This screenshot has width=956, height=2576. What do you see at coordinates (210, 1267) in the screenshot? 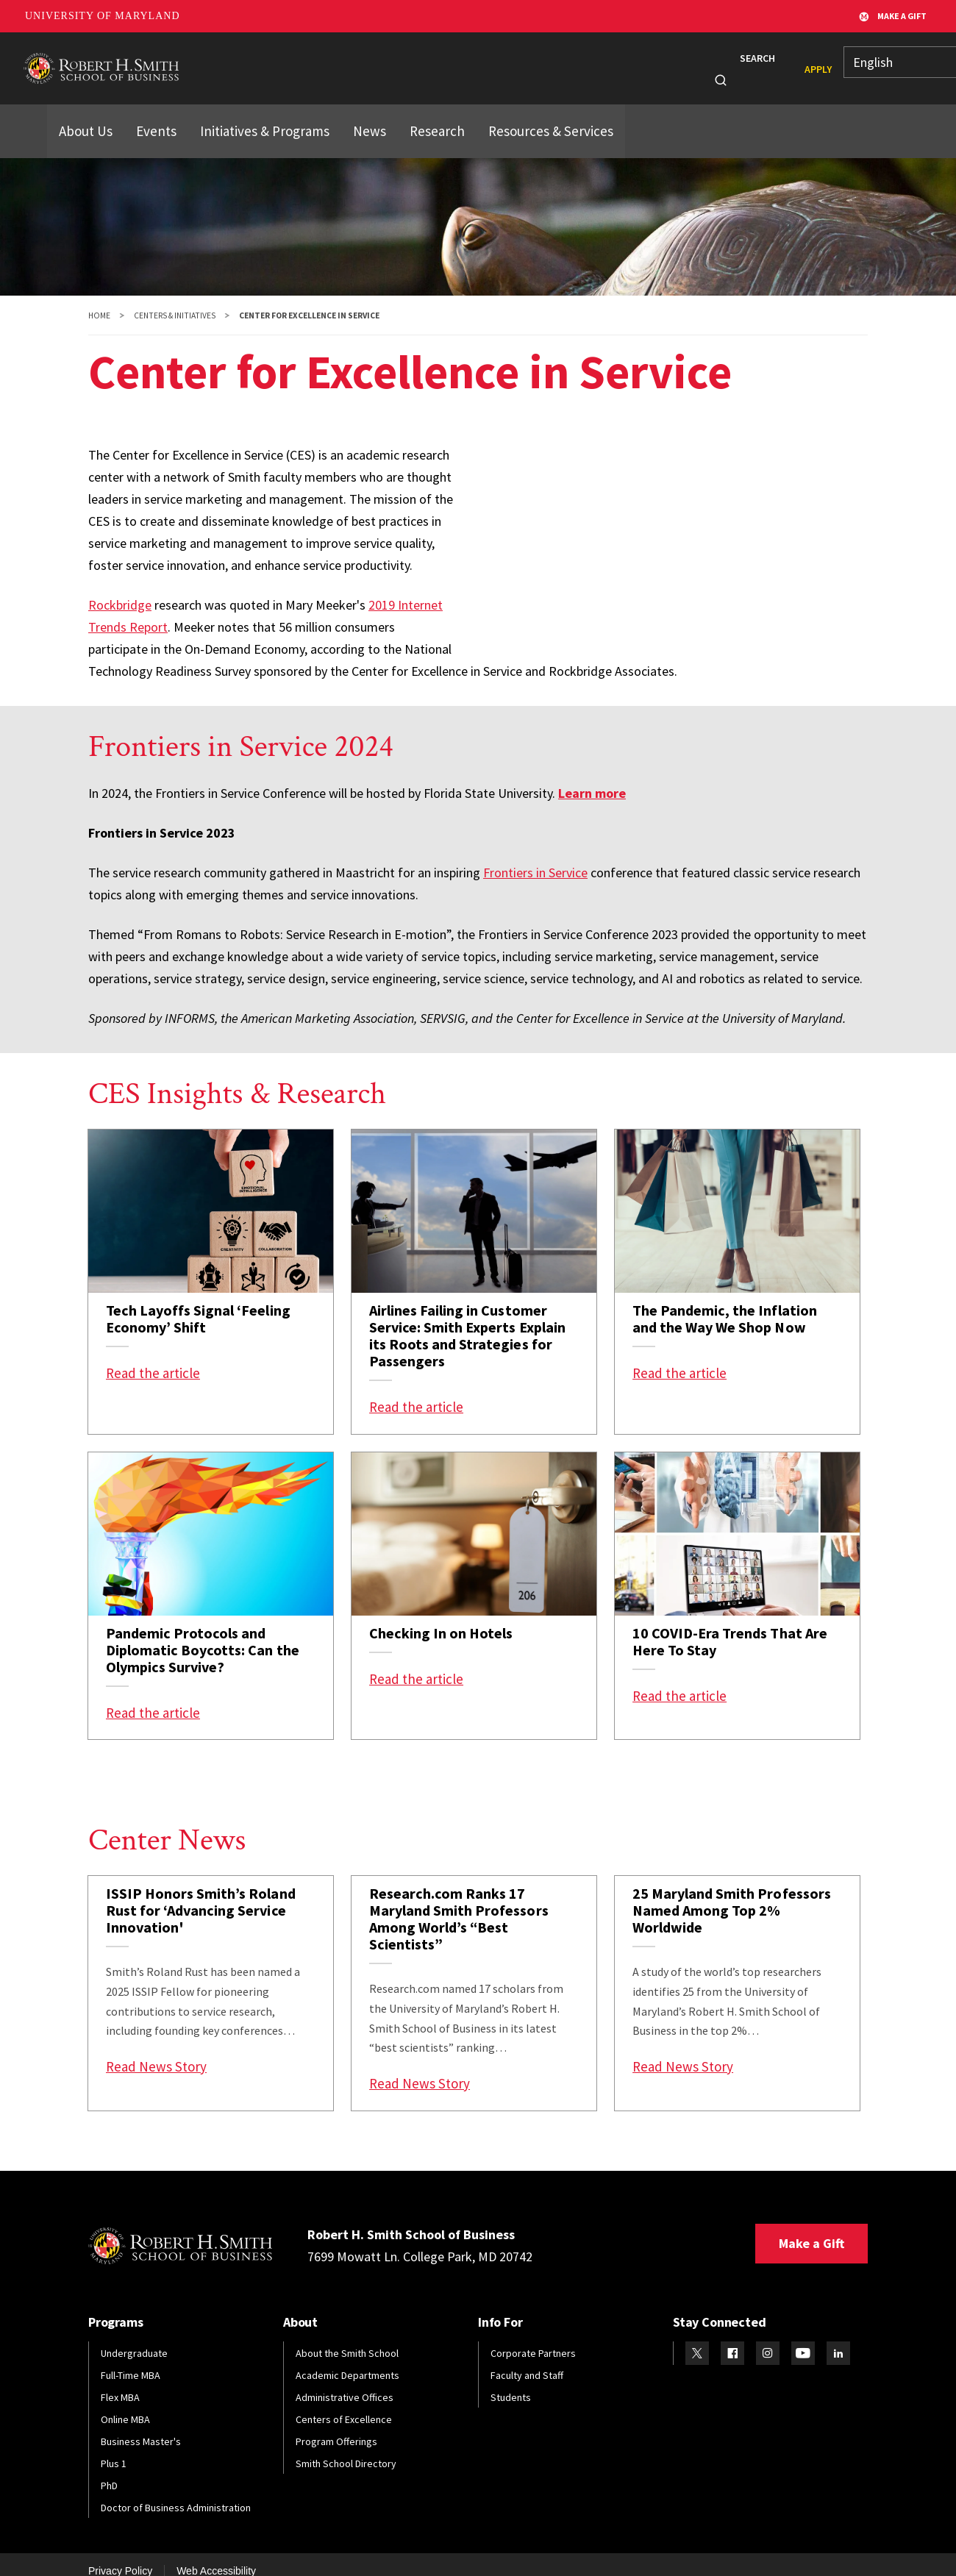
I see `[link]` at bounding box center [210, 1267].